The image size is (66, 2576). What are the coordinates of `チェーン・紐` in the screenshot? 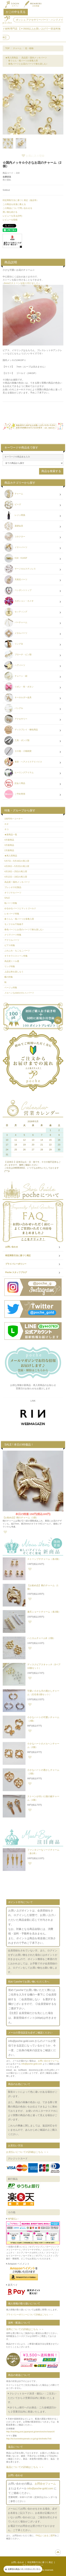 It's located at (33, 676).